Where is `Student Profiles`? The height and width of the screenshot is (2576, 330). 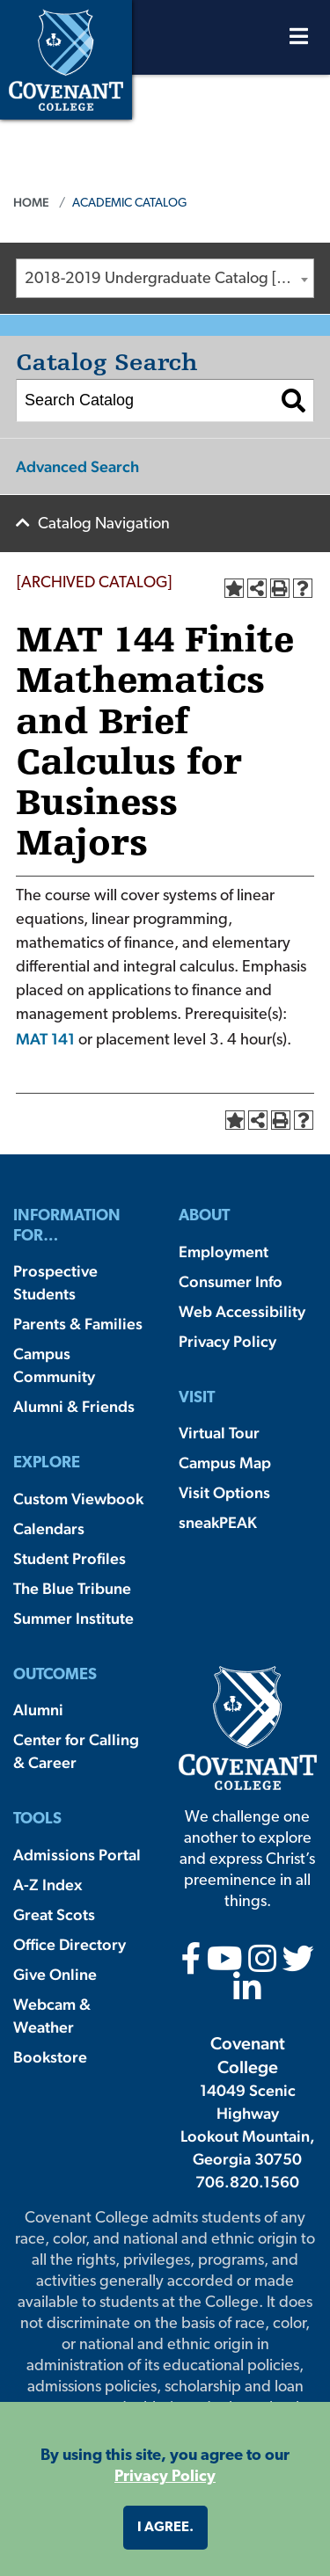 Student Profiles is located at coordinates (69, 1558).